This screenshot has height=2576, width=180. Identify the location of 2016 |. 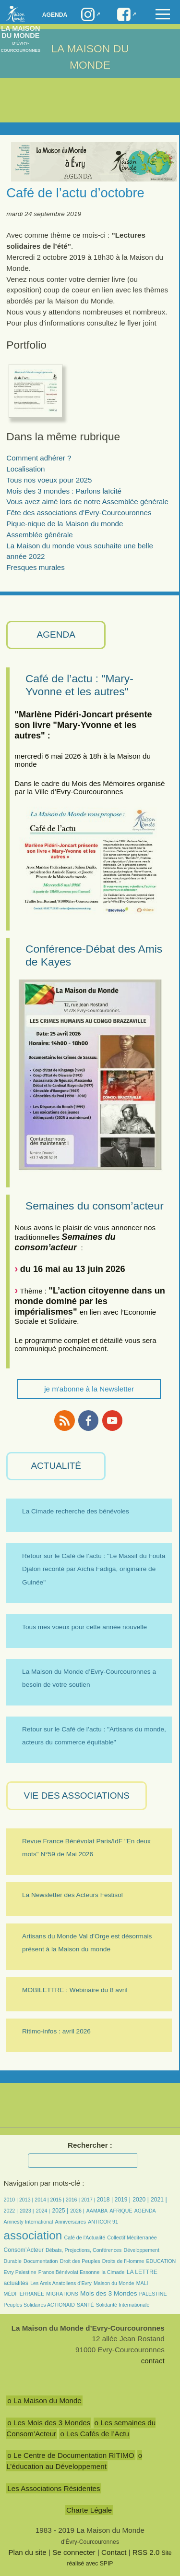
(73, 2199).